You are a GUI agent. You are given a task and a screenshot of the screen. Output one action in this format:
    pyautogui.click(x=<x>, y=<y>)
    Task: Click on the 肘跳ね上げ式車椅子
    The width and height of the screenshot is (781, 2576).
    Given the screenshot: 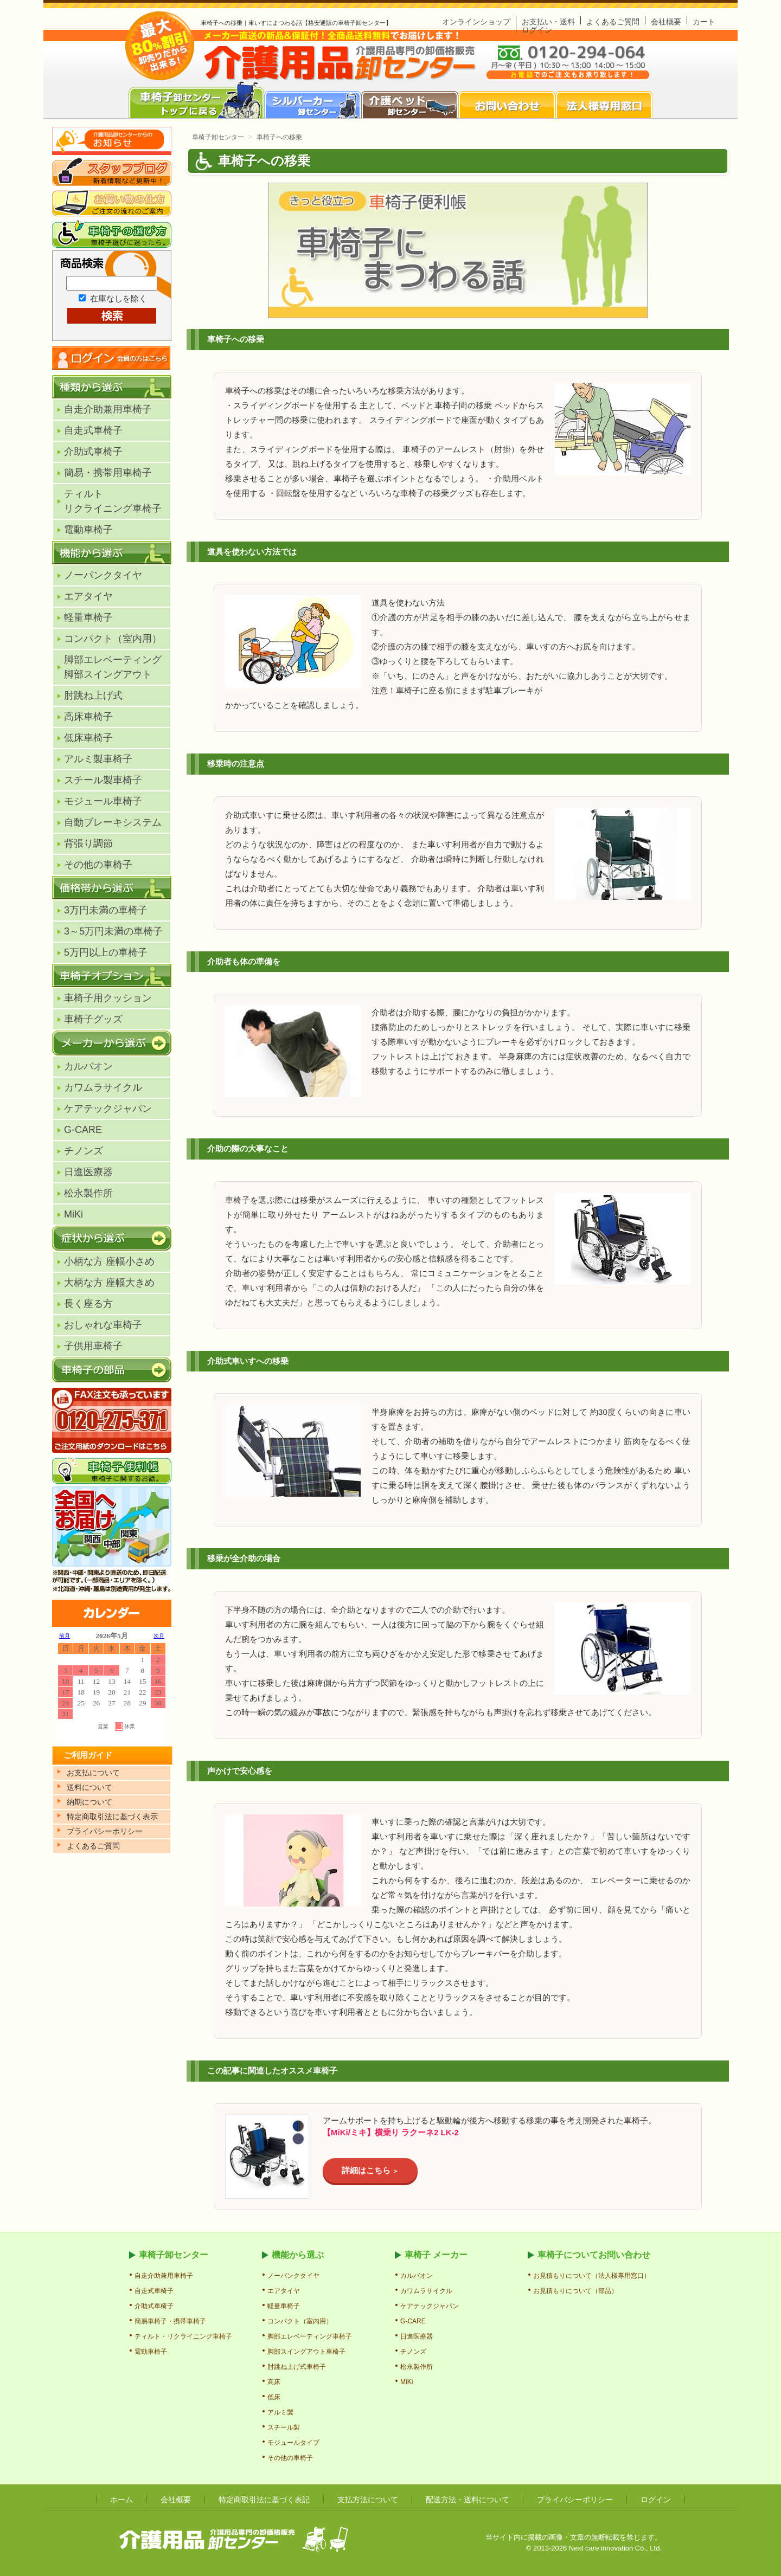 What is the action you would take?
    pyautogui.click(x=296, y=2367)
    